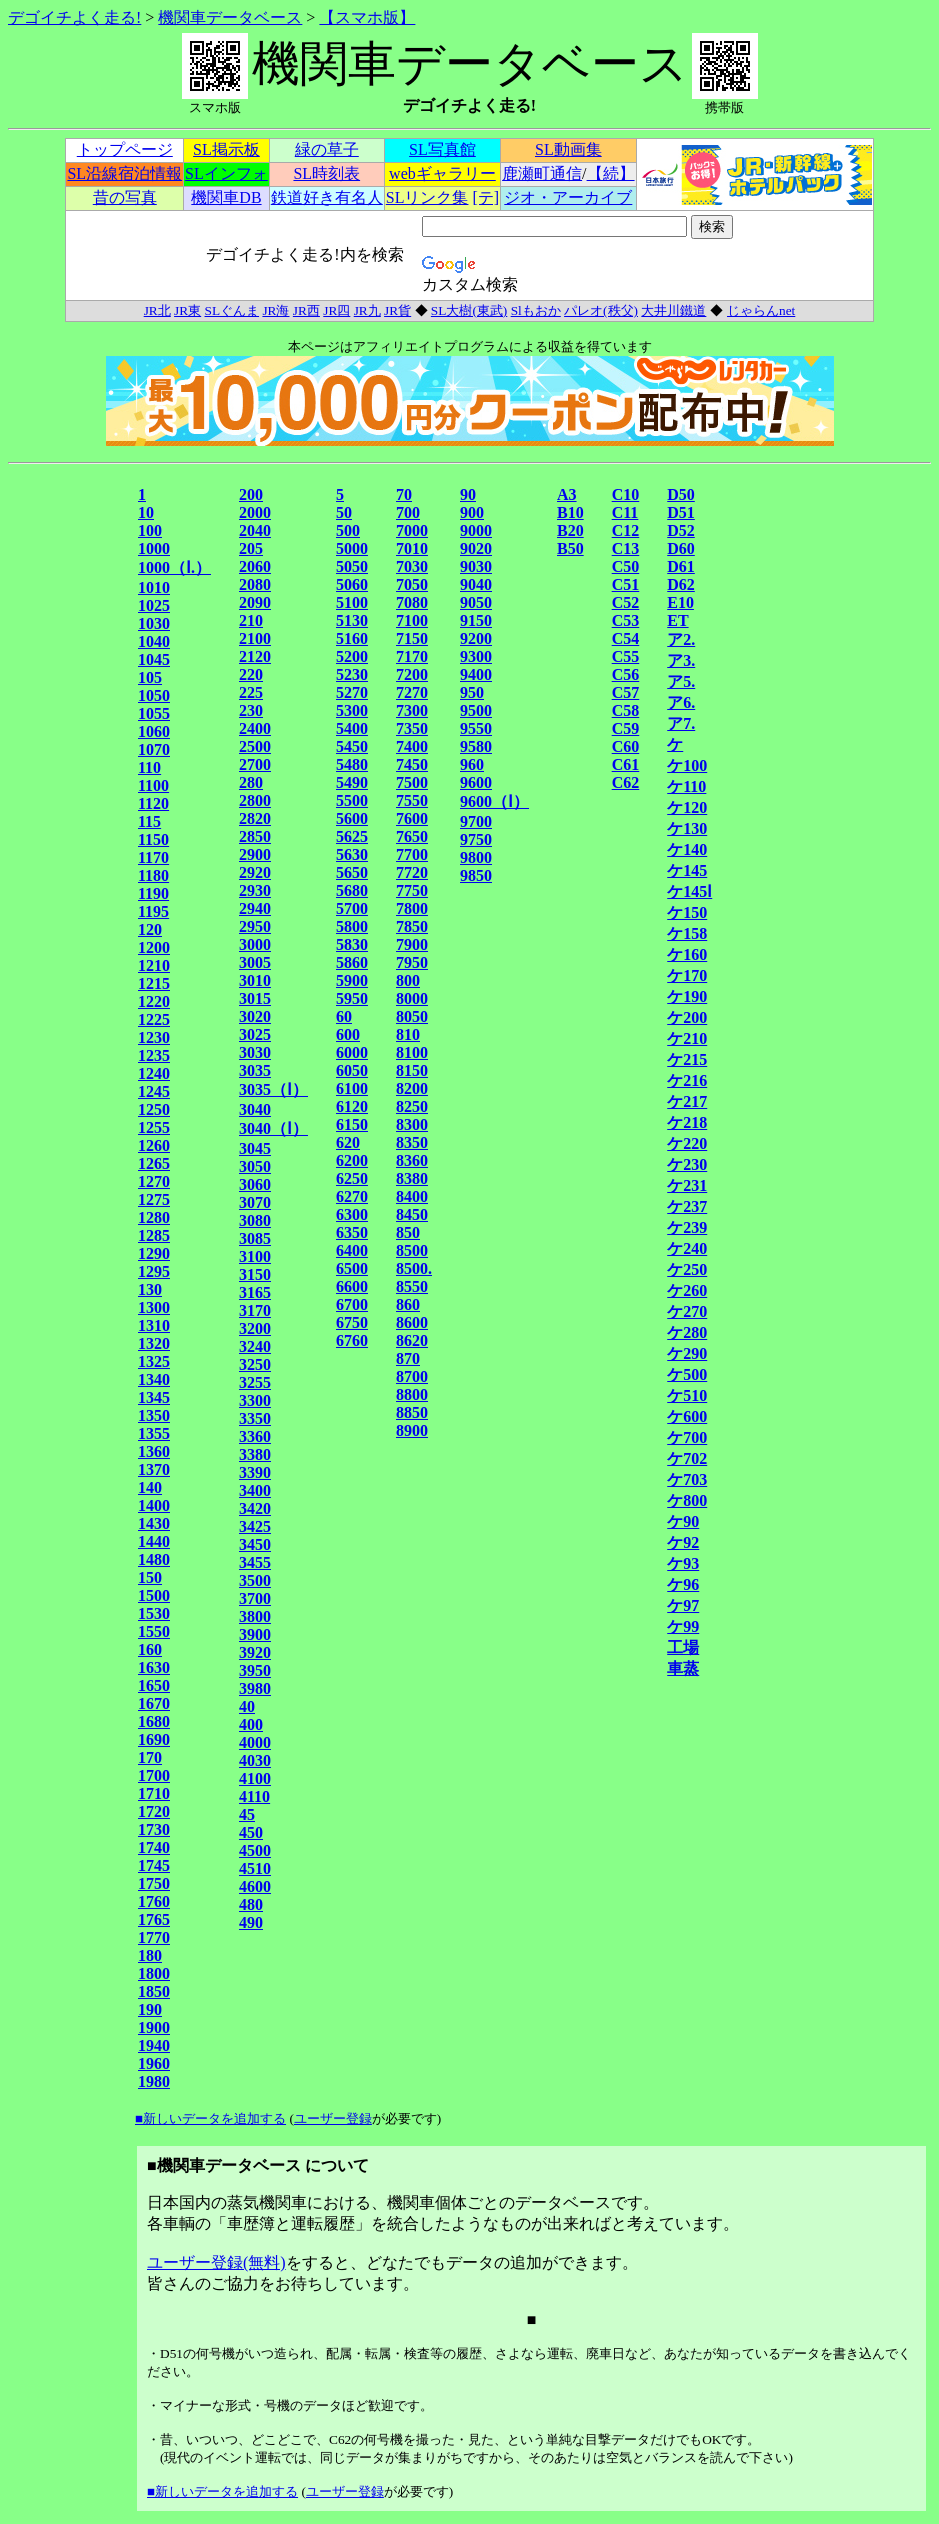 The width and height of the screenshot is (939, 2524). I want to click on 900, so click(472, 512).